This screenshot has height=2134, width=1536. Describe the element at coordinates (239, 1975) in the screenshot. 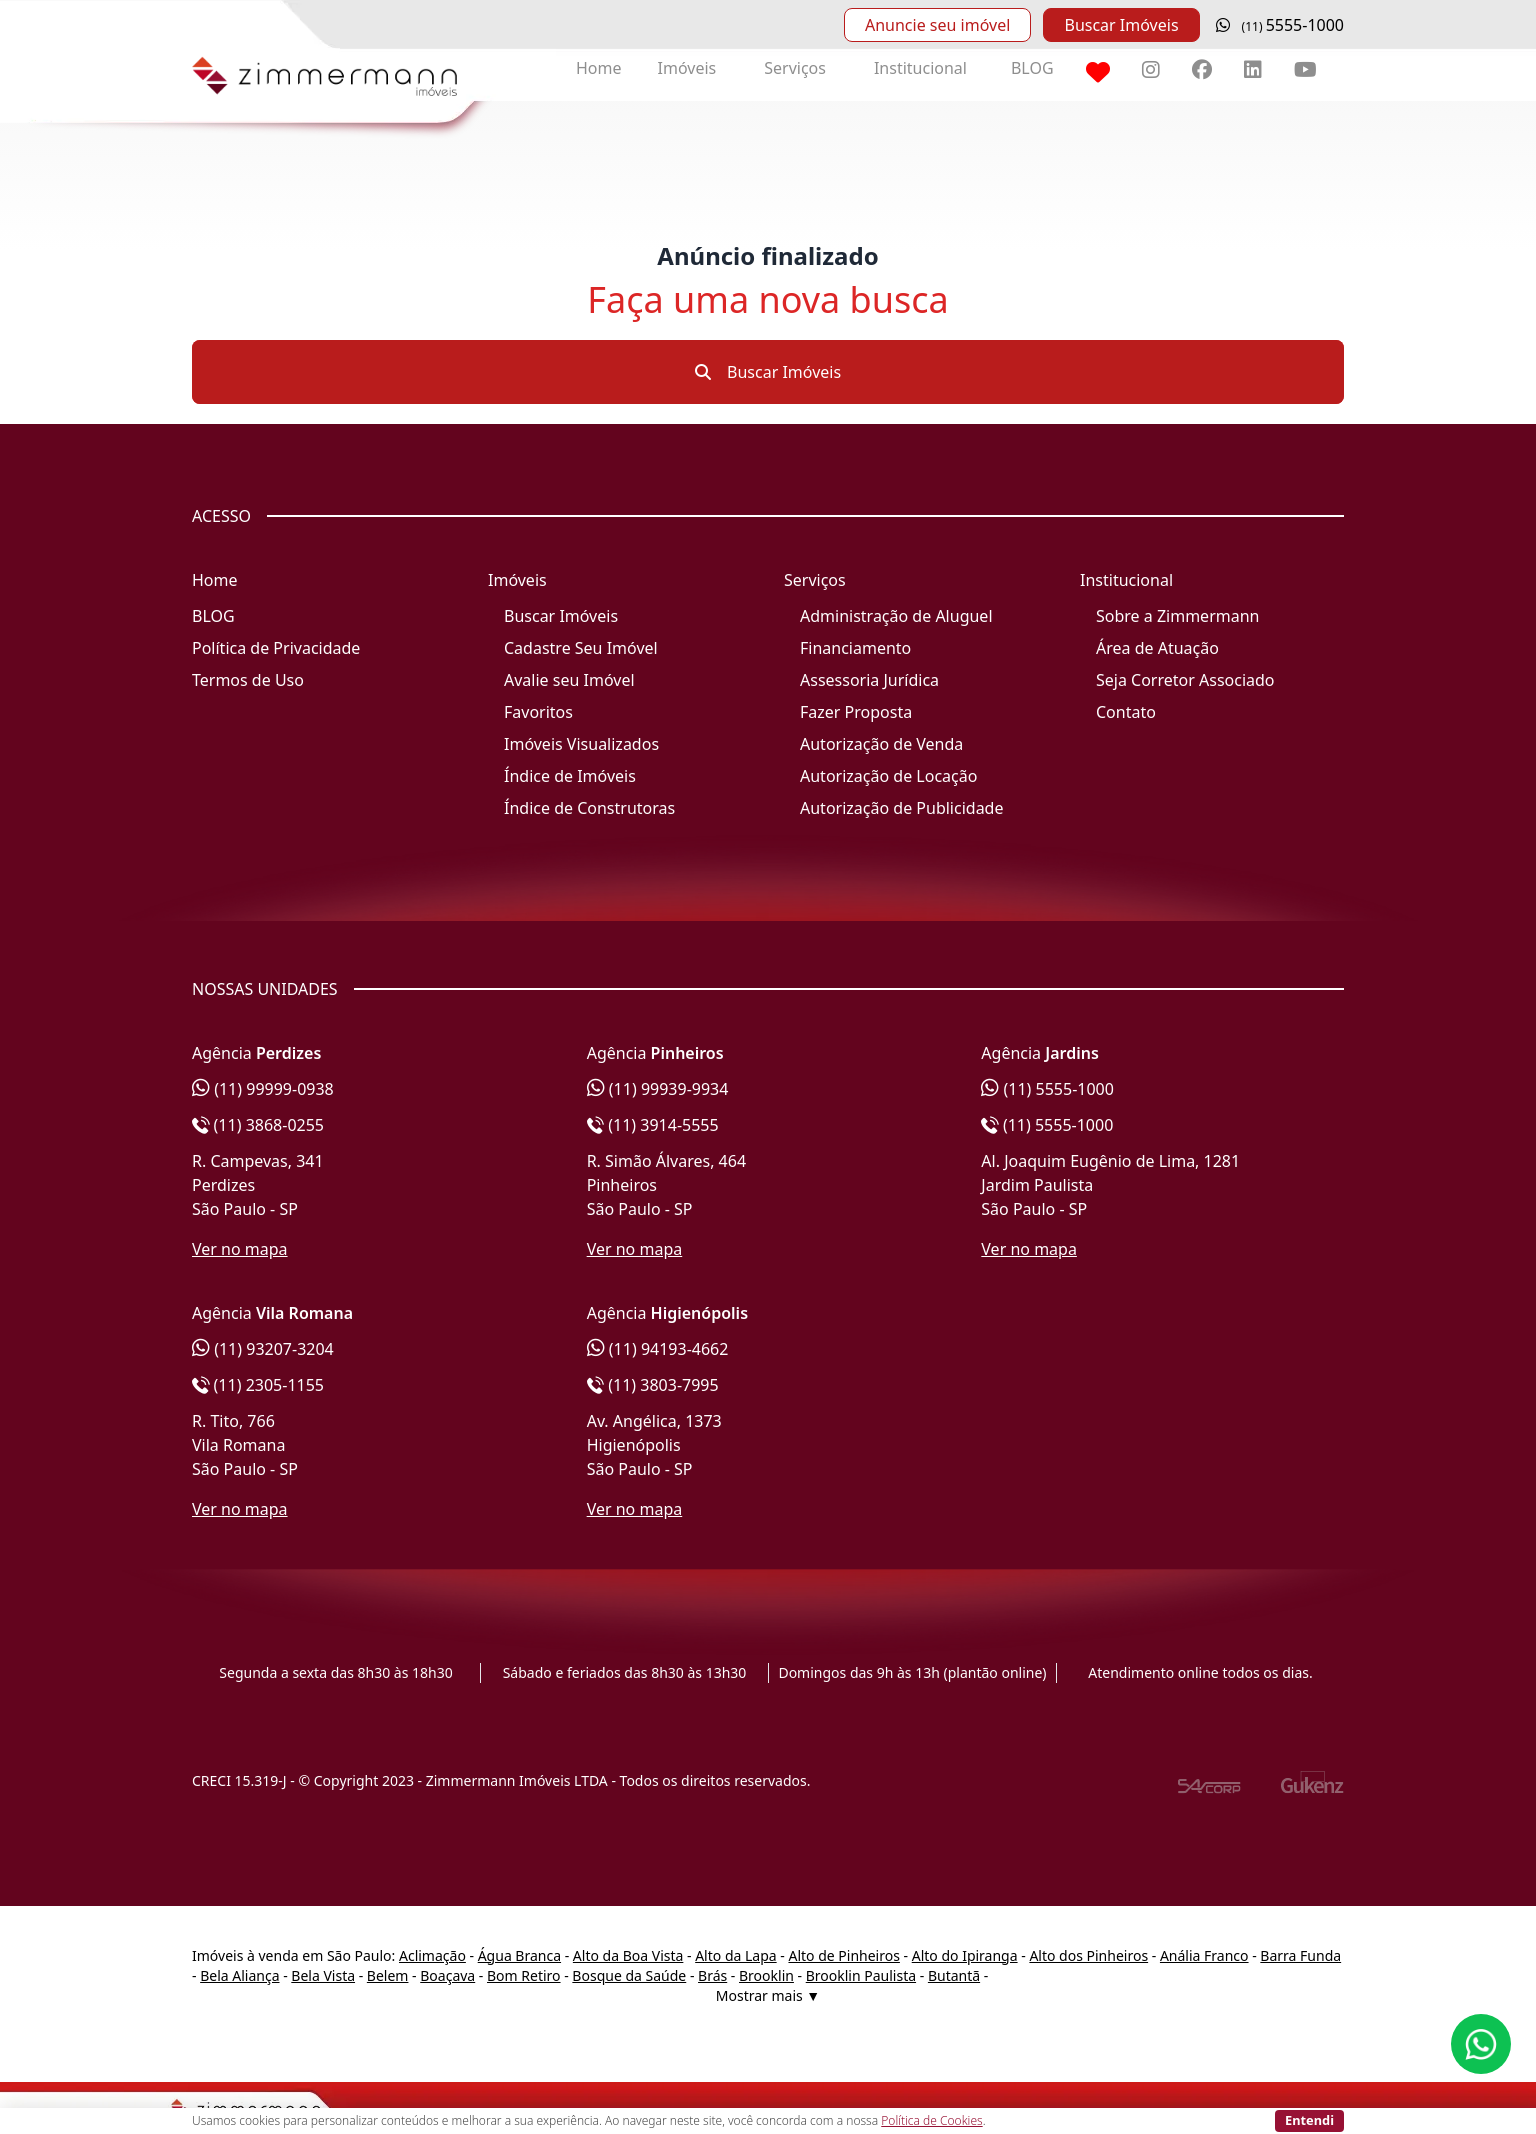

I see `Bela Aliança` at that location.